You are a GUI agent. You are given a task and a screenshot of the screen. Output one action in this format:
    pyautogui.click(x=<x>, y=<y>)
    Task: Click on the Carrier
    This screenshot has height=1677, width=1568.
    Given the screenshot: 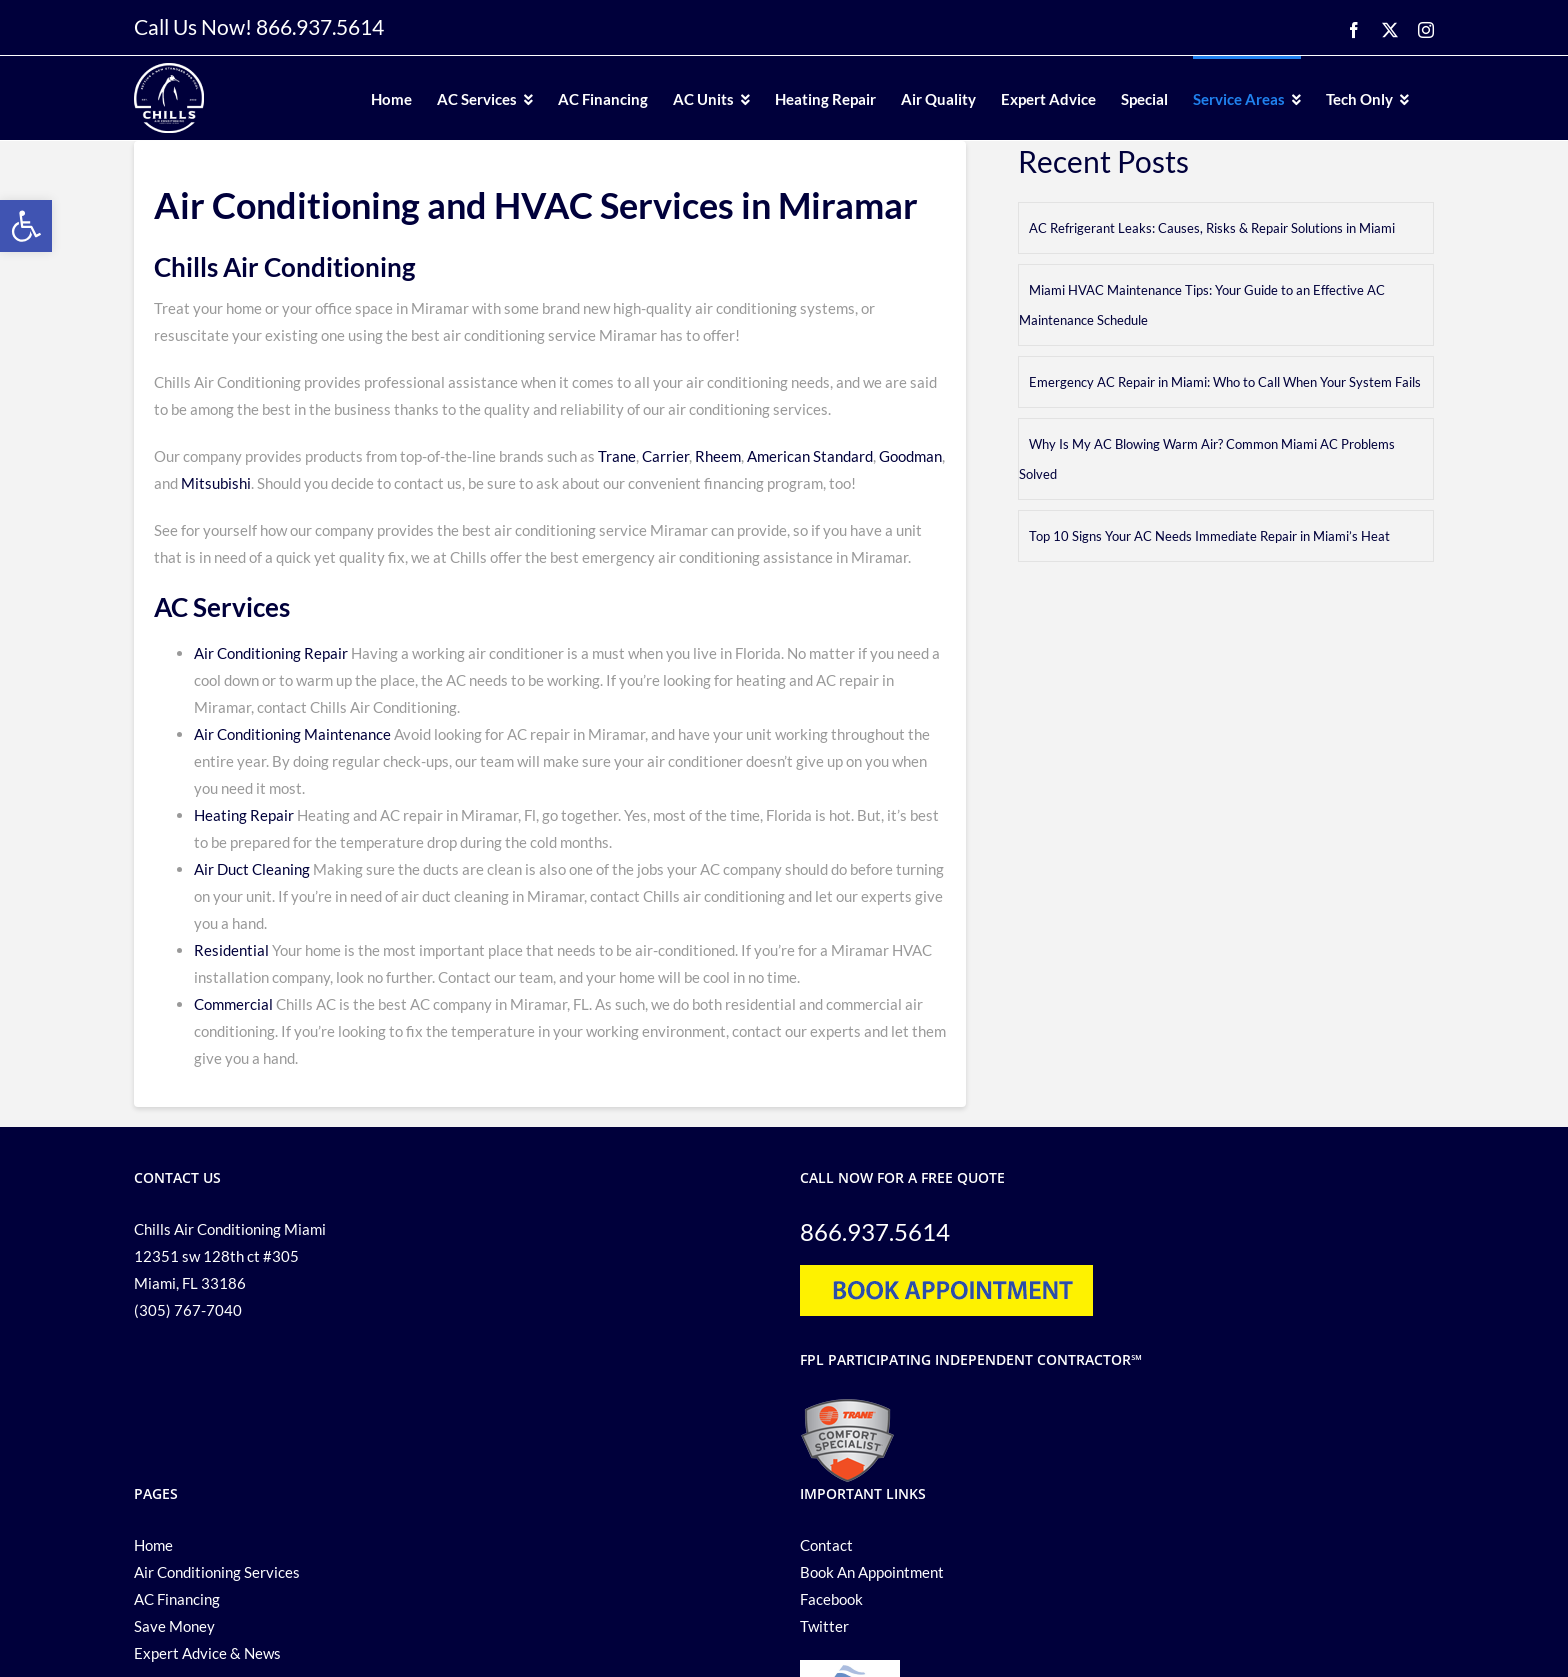 What is the action you would take?
    pyautogui.click(x=665, y=456)
    